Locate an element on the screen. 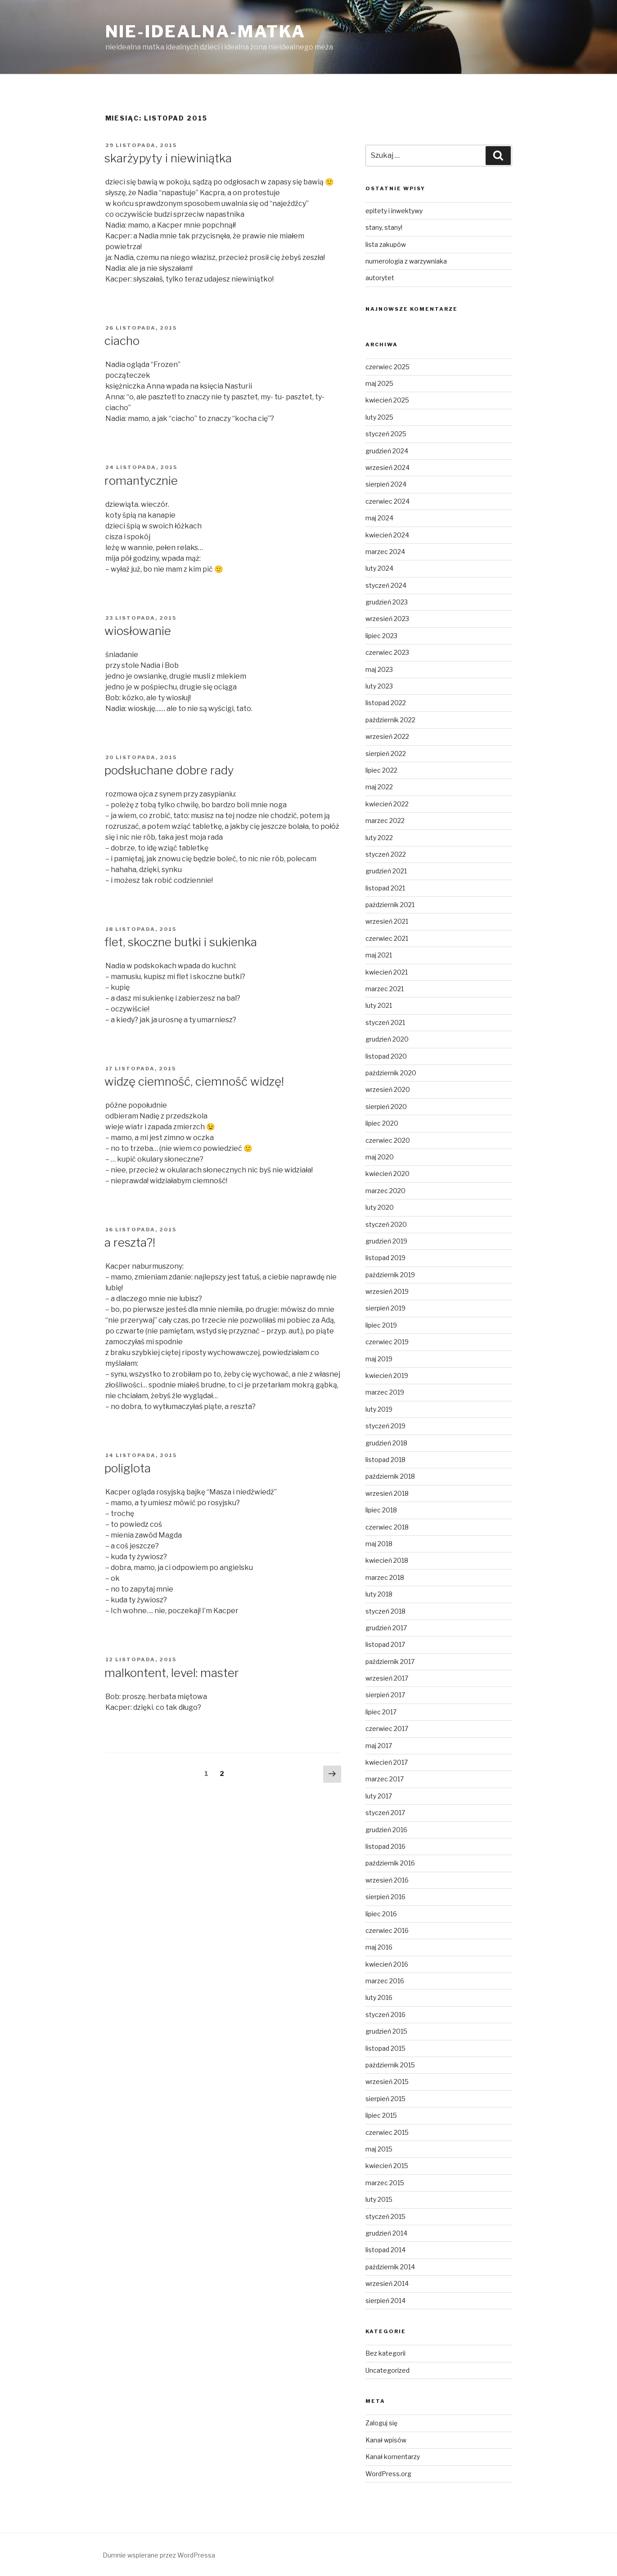 This screenshot has width=617, height=2576. czerwiec 2015 is located at coordinates (387, 2132).